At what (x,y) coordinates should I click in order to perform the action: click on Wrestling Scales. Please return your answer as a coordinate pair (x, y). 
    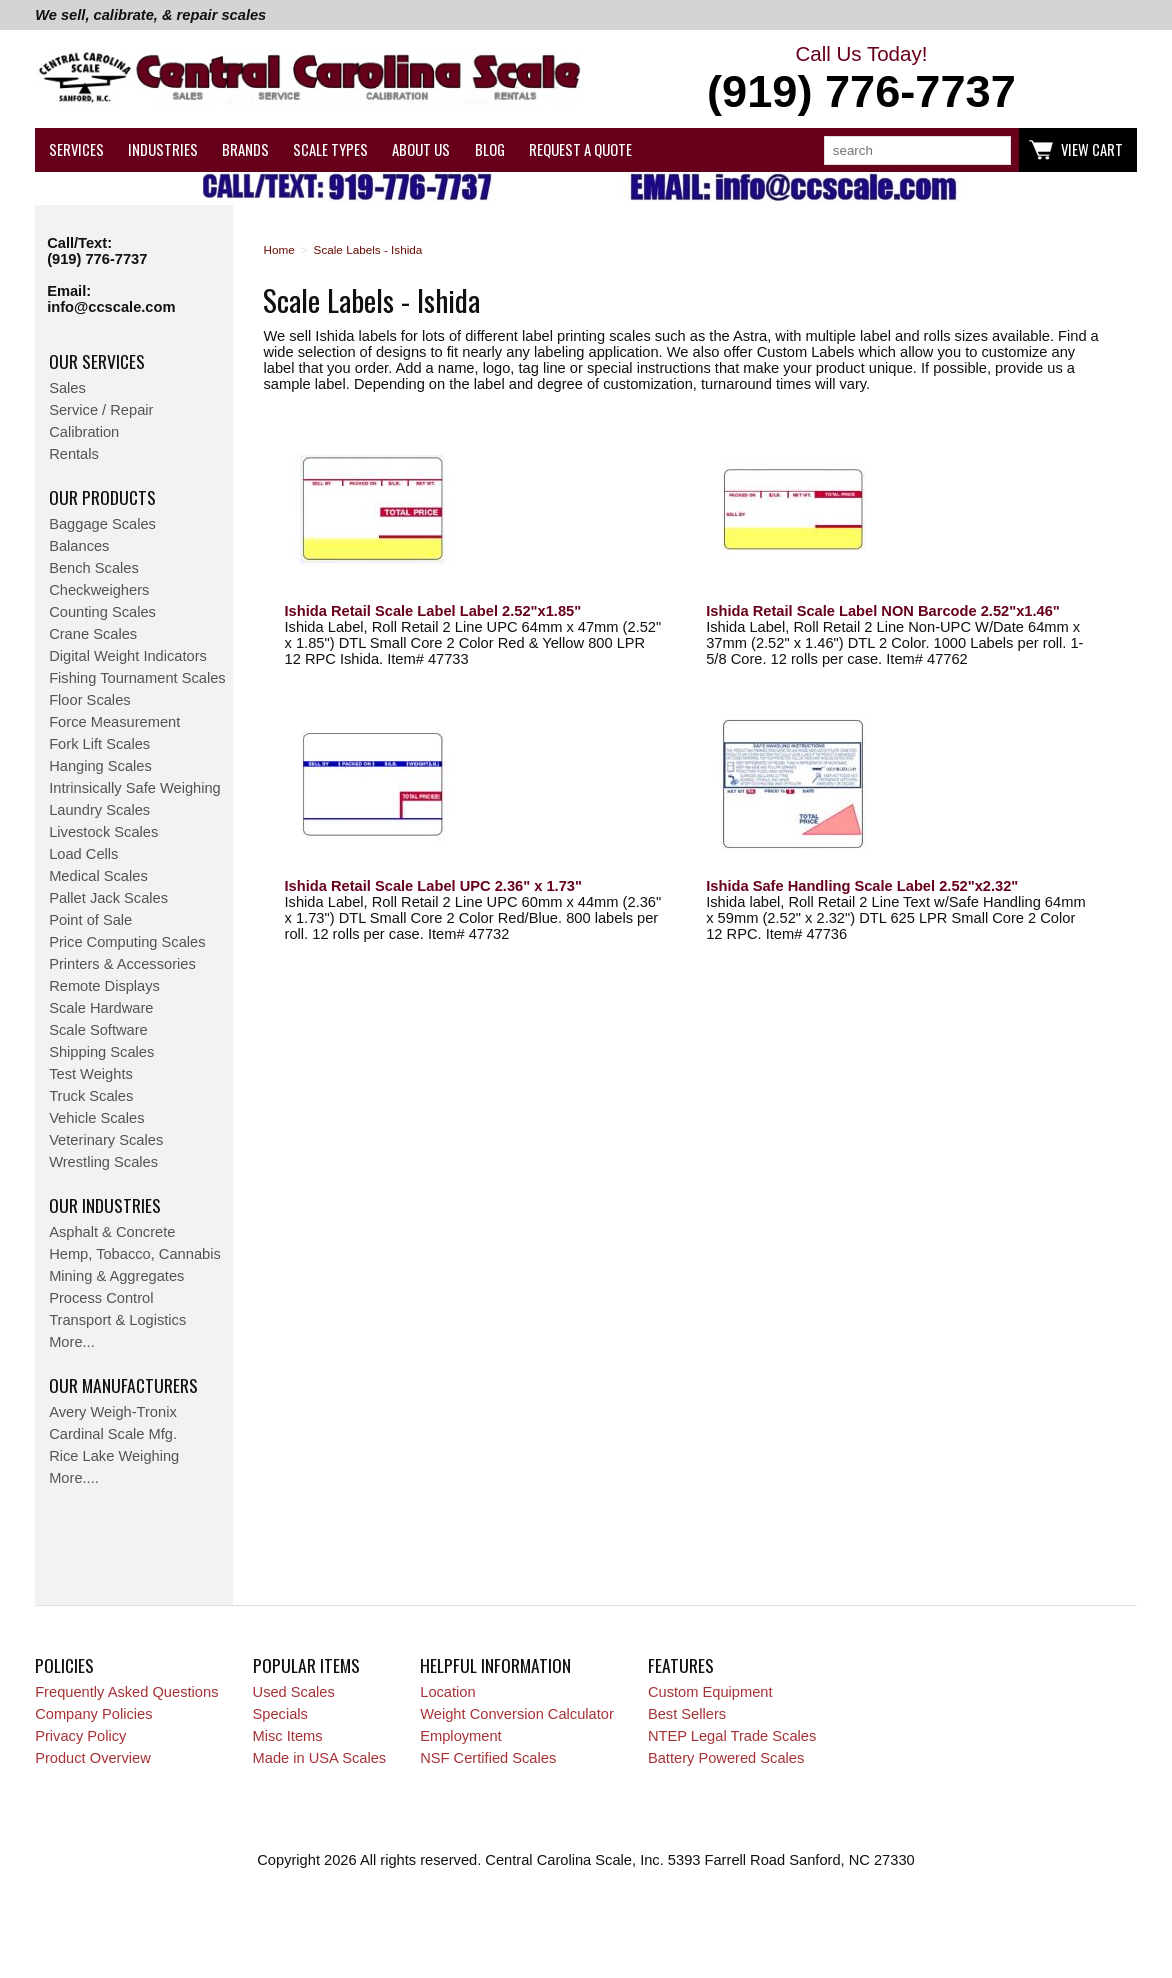
    Looking at the image, I should click on (103, 1162).